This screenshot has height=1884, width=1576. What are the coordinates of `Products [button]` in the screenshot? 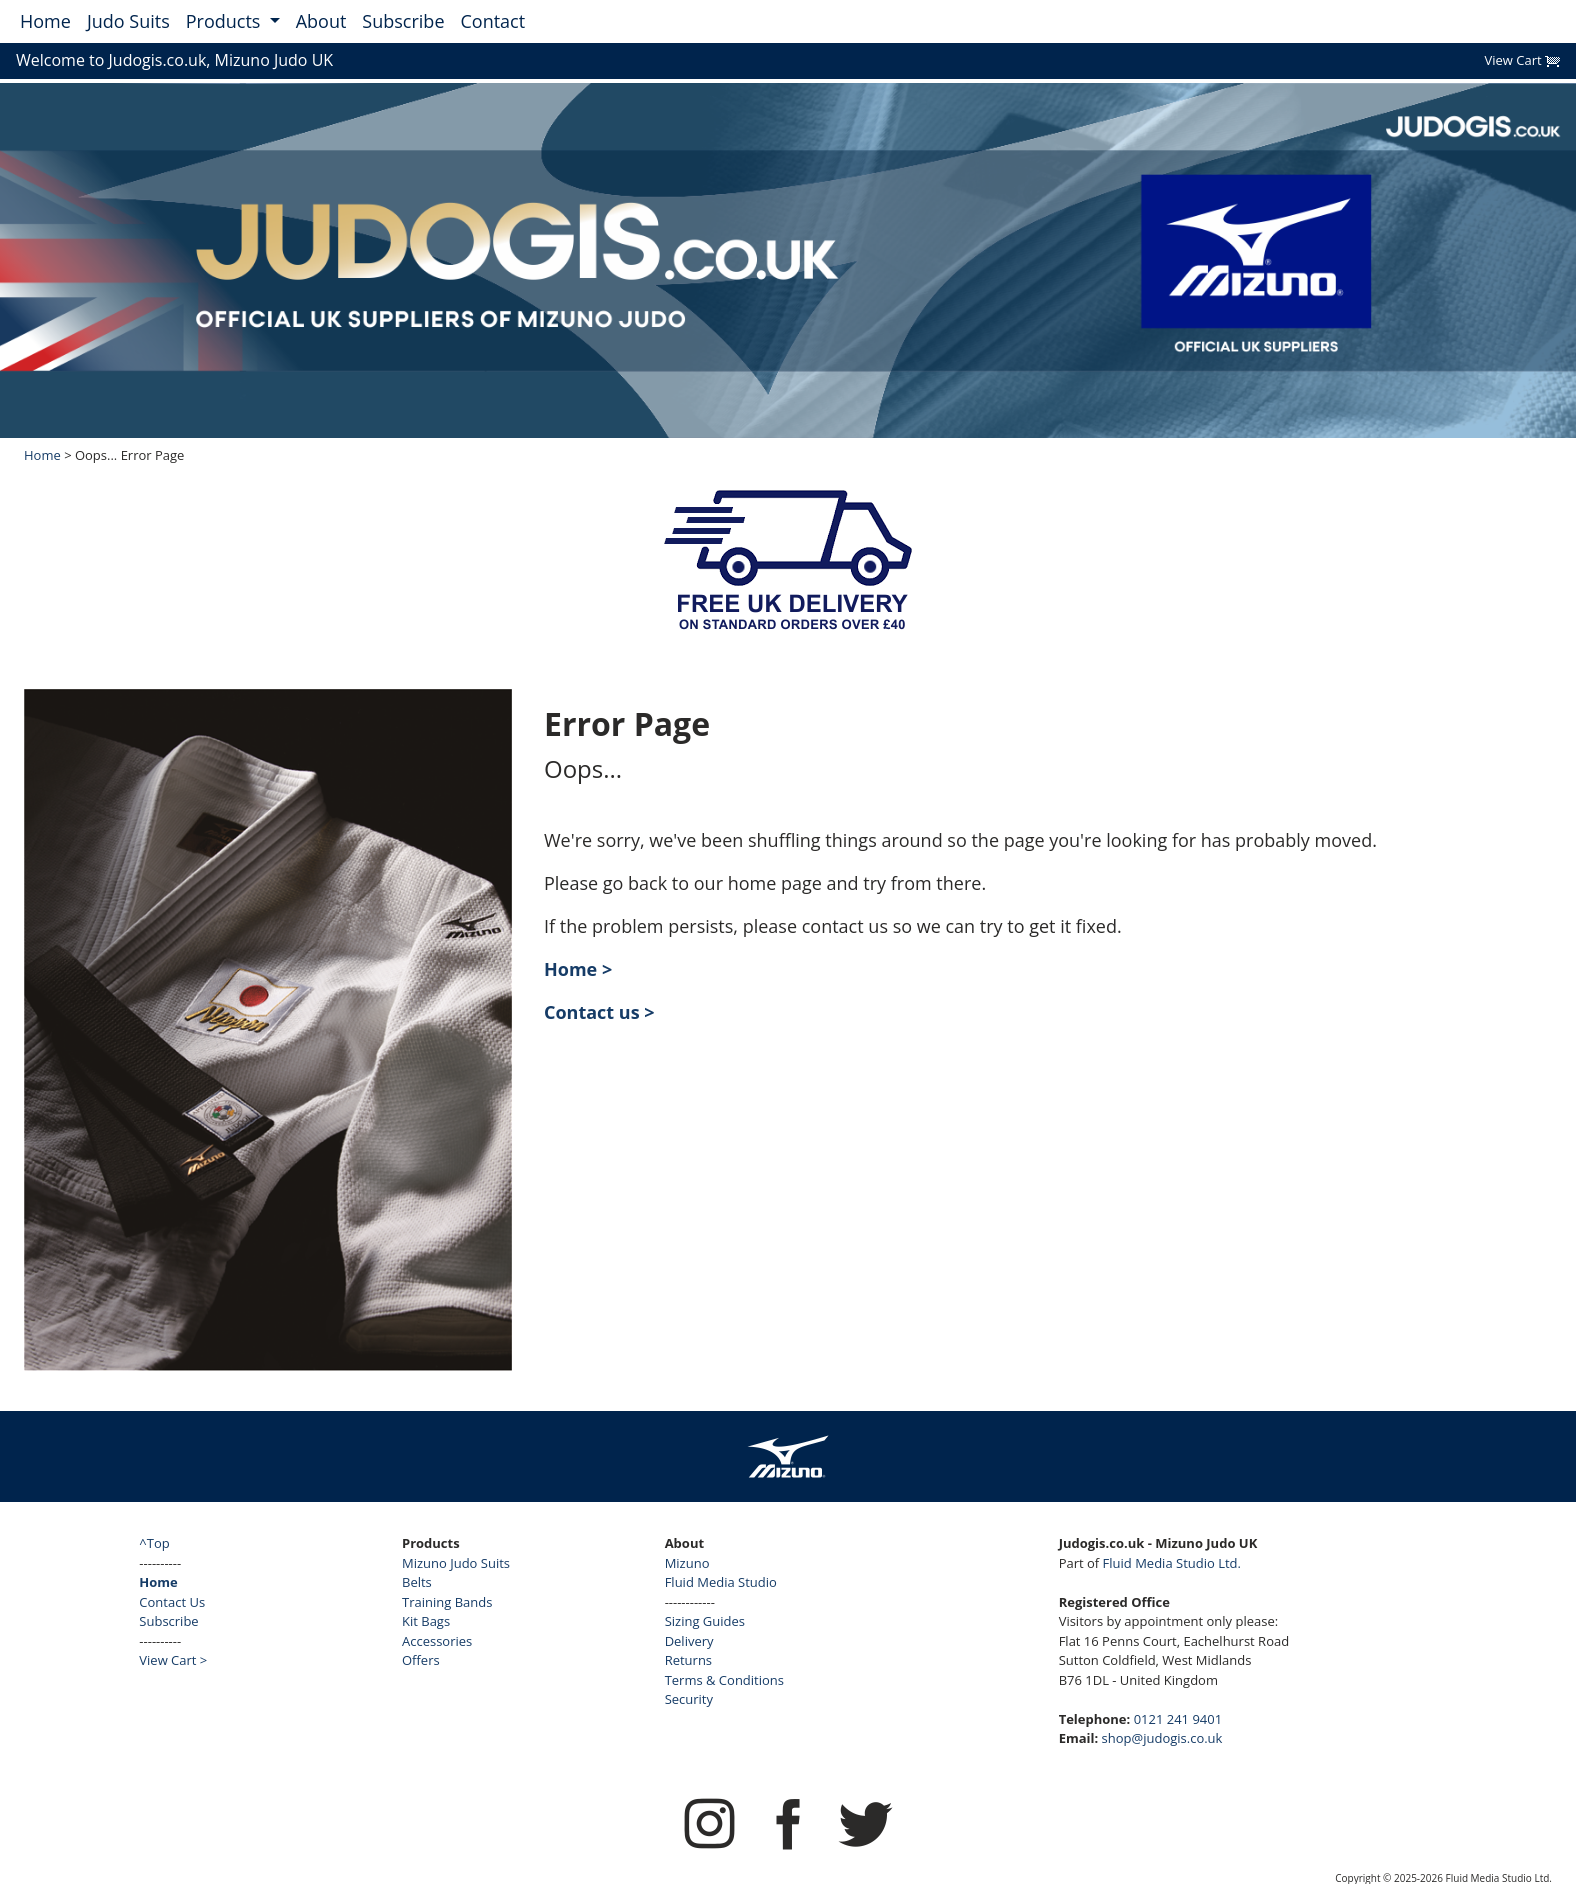 It's located at (225, 21).